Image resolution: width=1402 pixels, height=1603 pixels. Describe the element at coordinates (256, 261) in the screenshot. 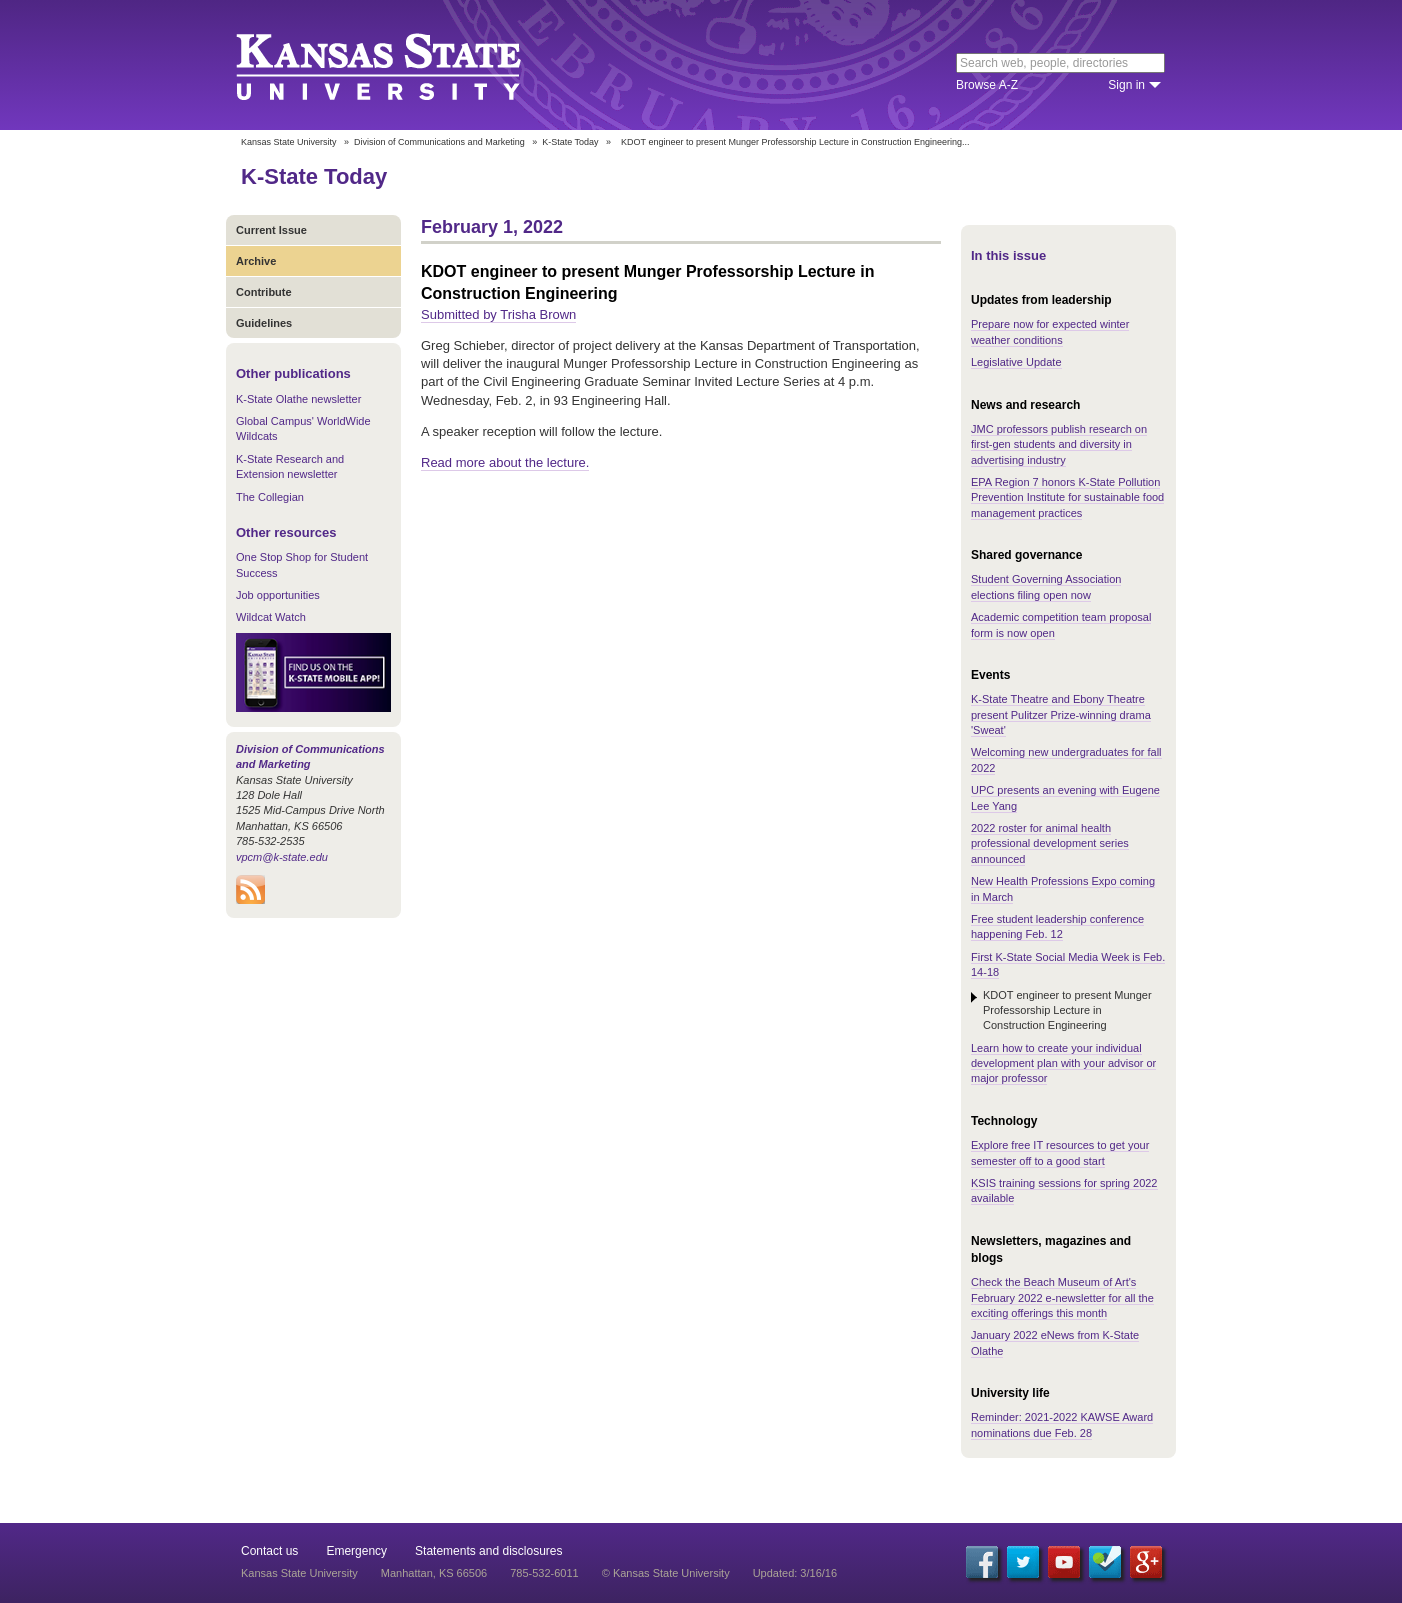

I see `Archive` at that location.